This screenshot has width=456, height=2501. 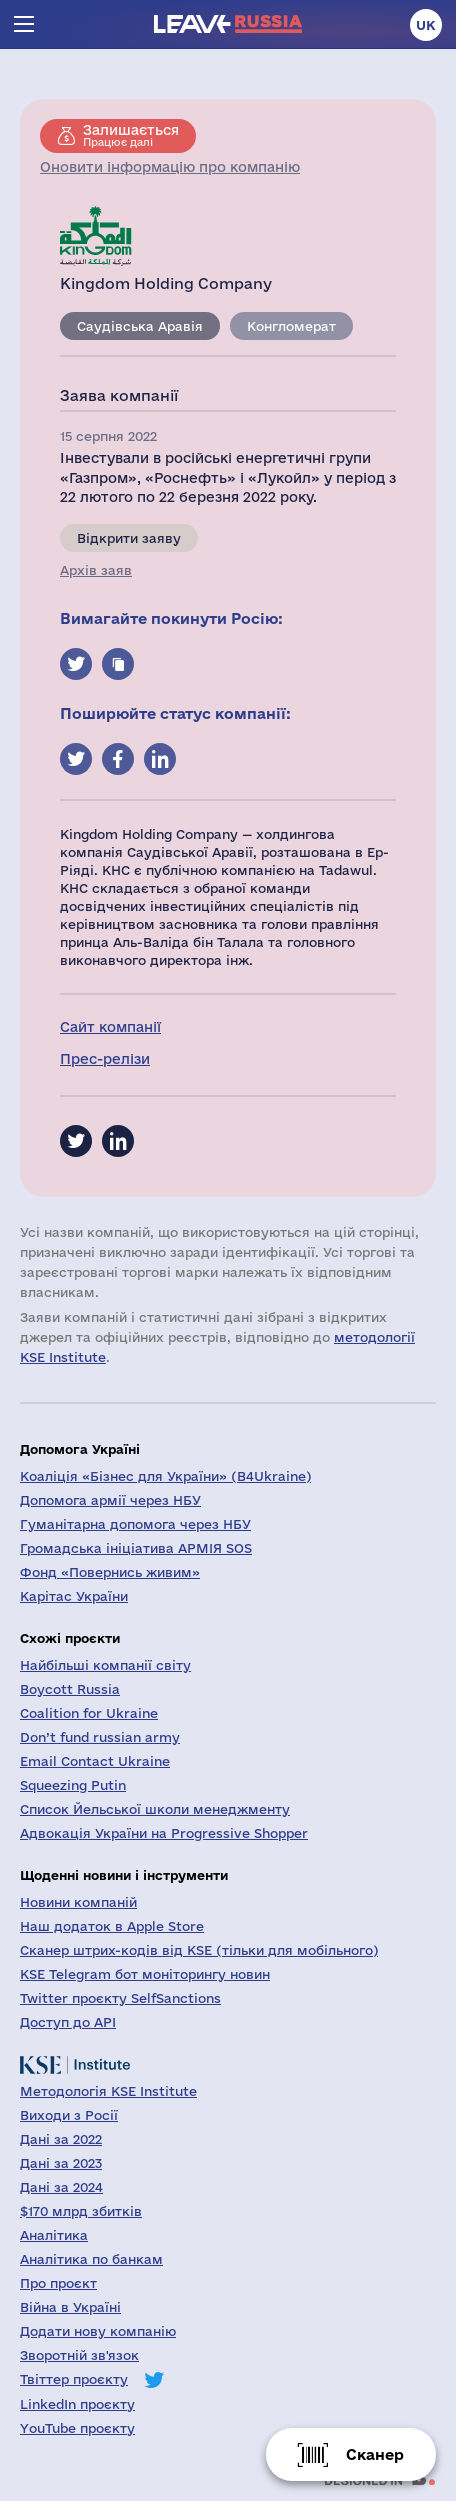 I want to click on Прес-релізи, so click(x=105, y=1059).